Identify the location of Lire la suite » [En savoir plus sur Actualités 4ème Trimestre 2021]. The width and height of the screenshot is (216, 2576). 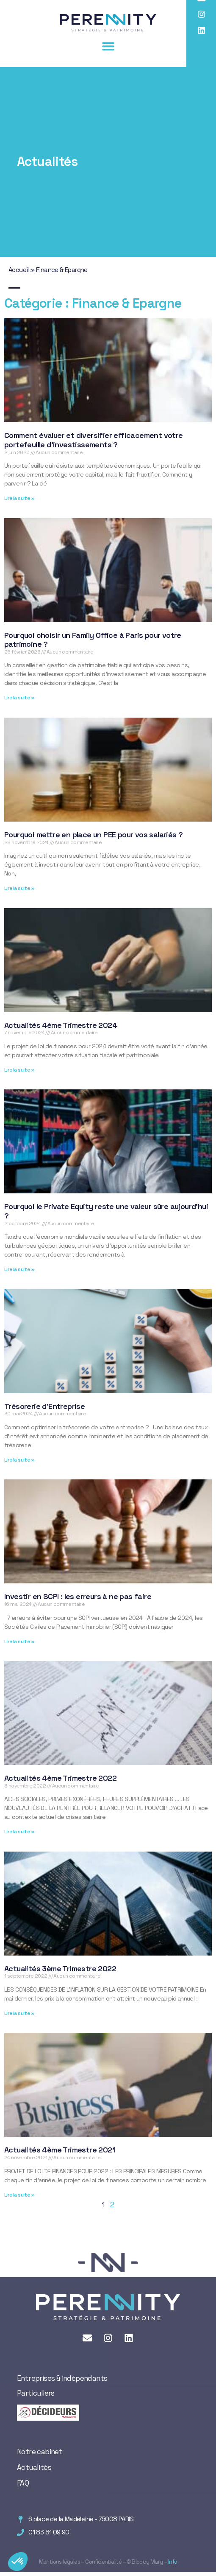
(19, 2195).